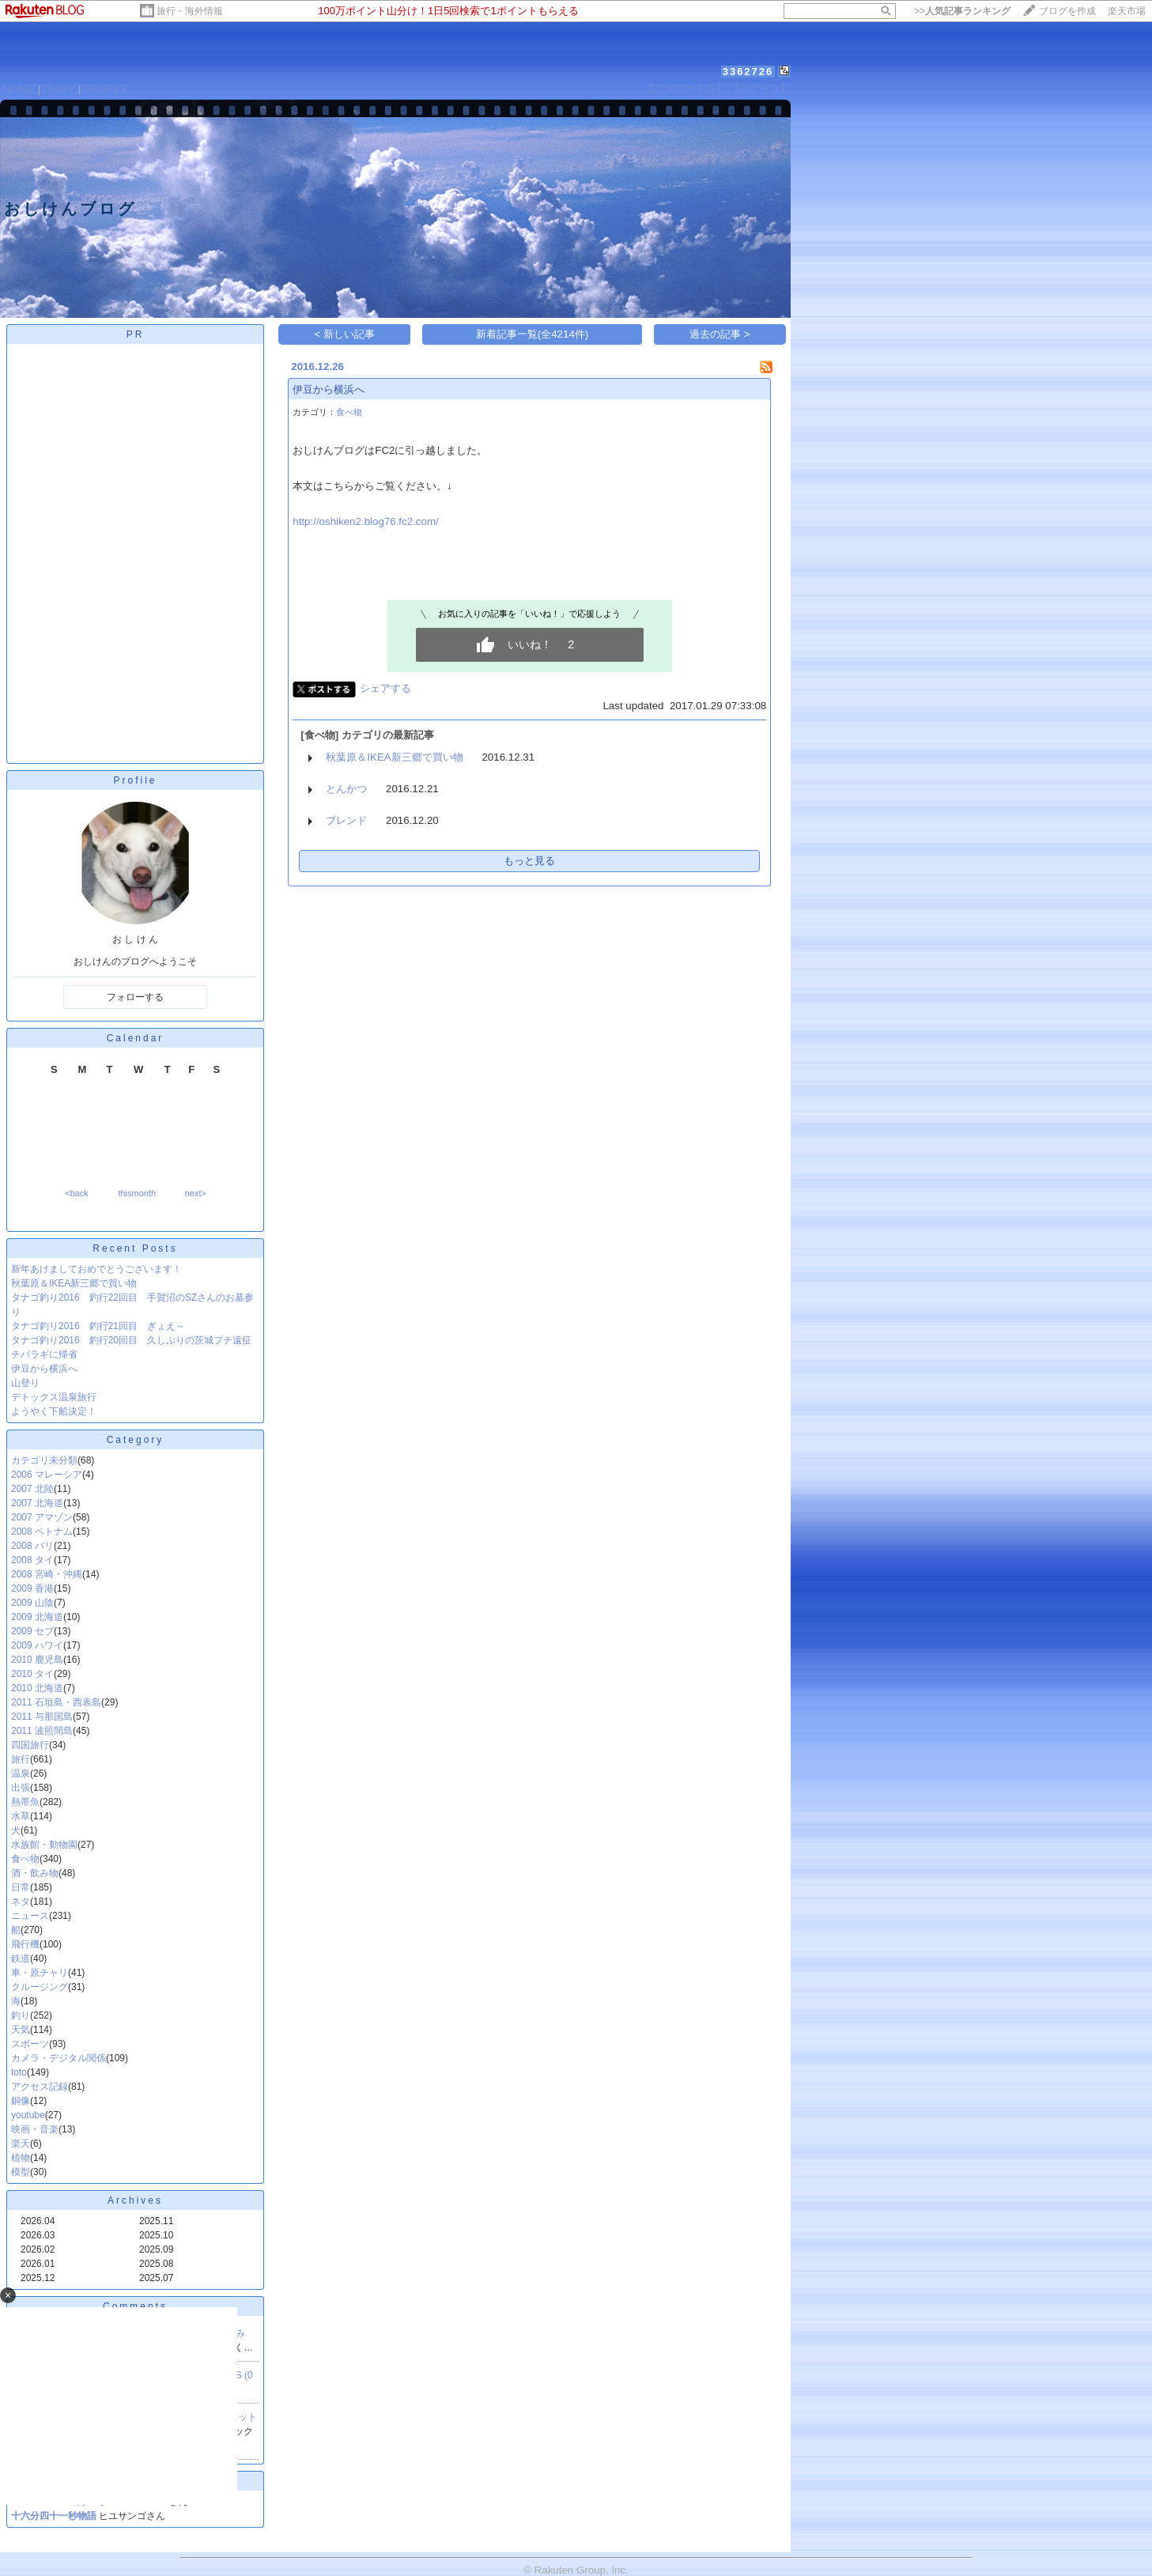  What do you see at coordinates (42, 1730) in the screenshot?
I see `2011 波照間島` at bounding box center [42, 1730].